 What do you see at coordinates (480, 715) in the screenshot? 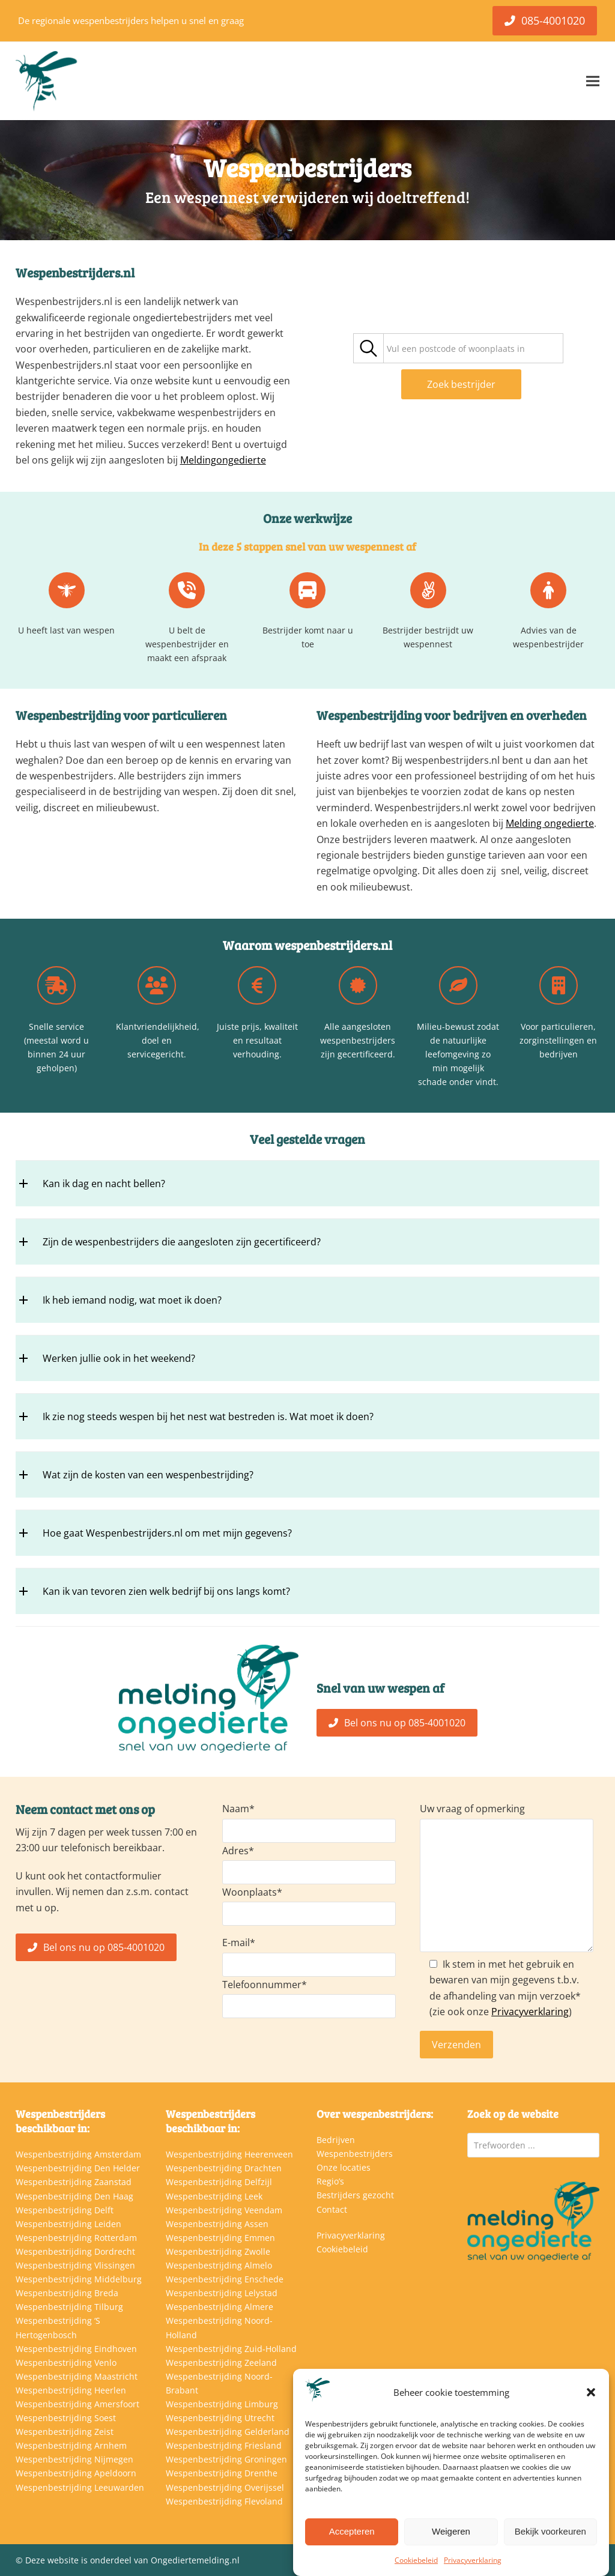
I see `bedrijven` at bounding box center [480, 715].